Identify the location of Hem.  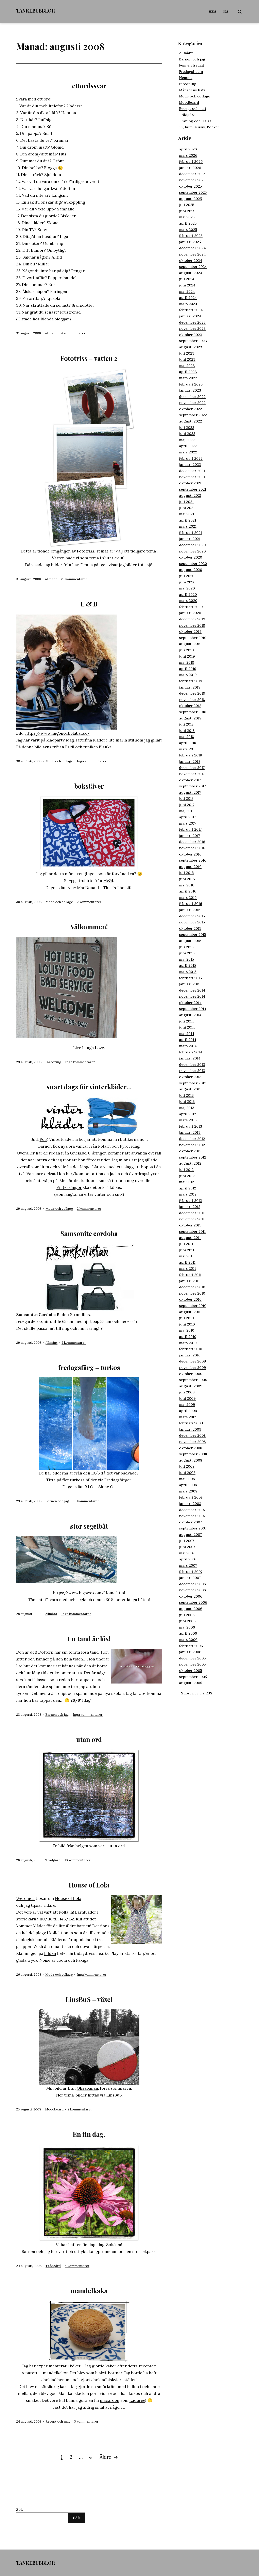
(212, 11).